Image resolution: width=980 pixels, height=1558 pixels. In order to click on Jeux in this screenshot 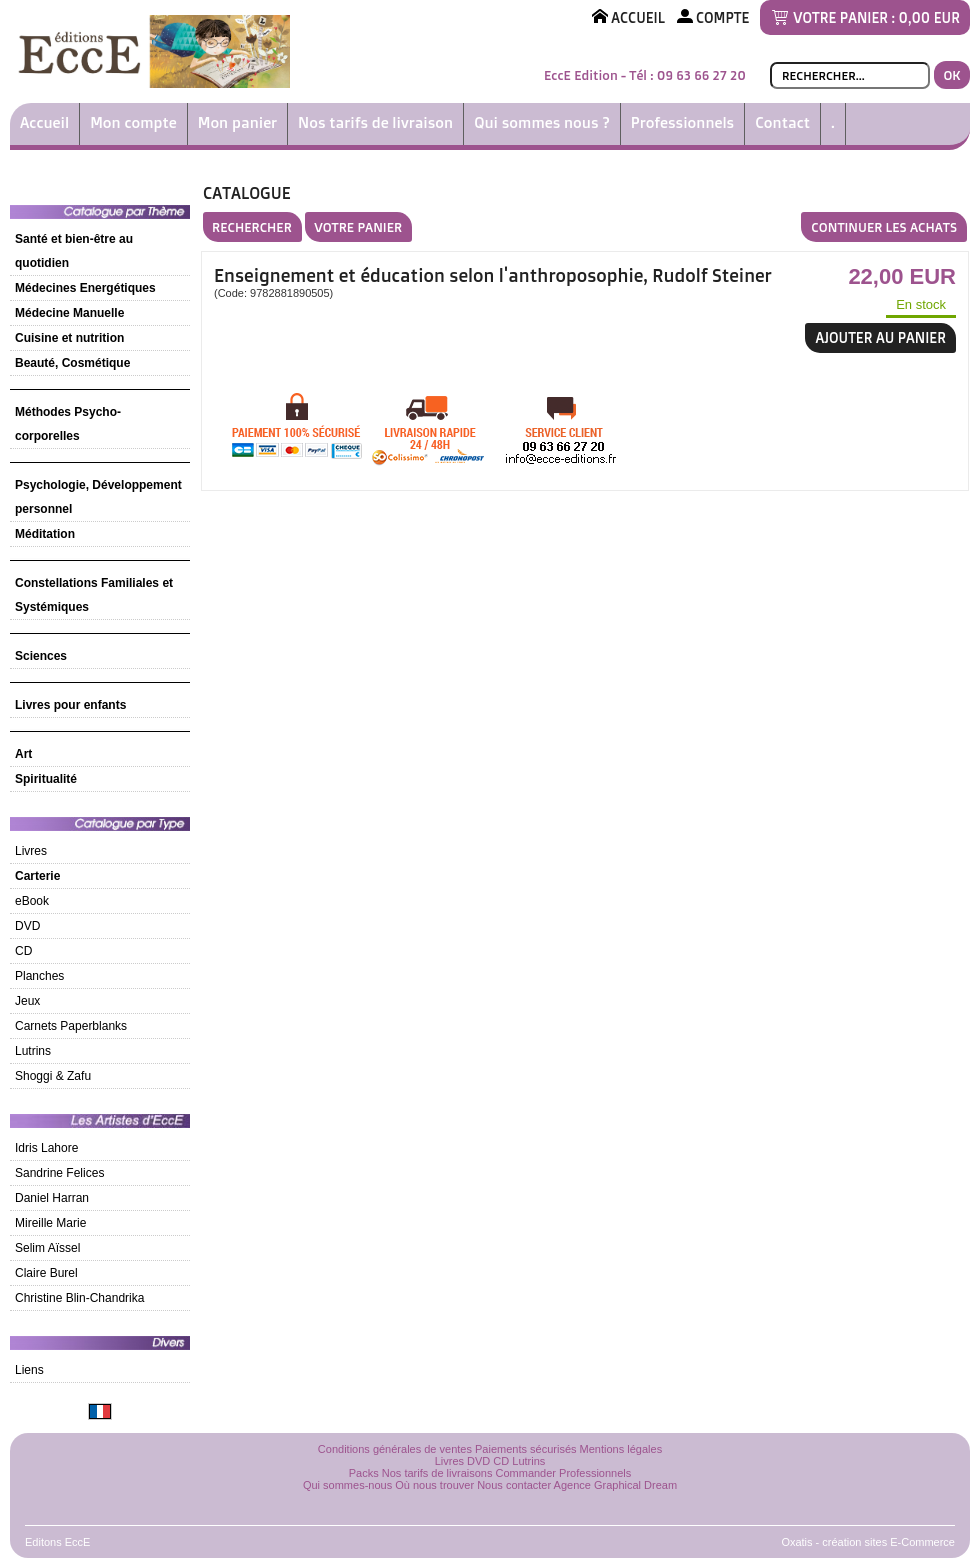, I will do `click(27, 1001)`.